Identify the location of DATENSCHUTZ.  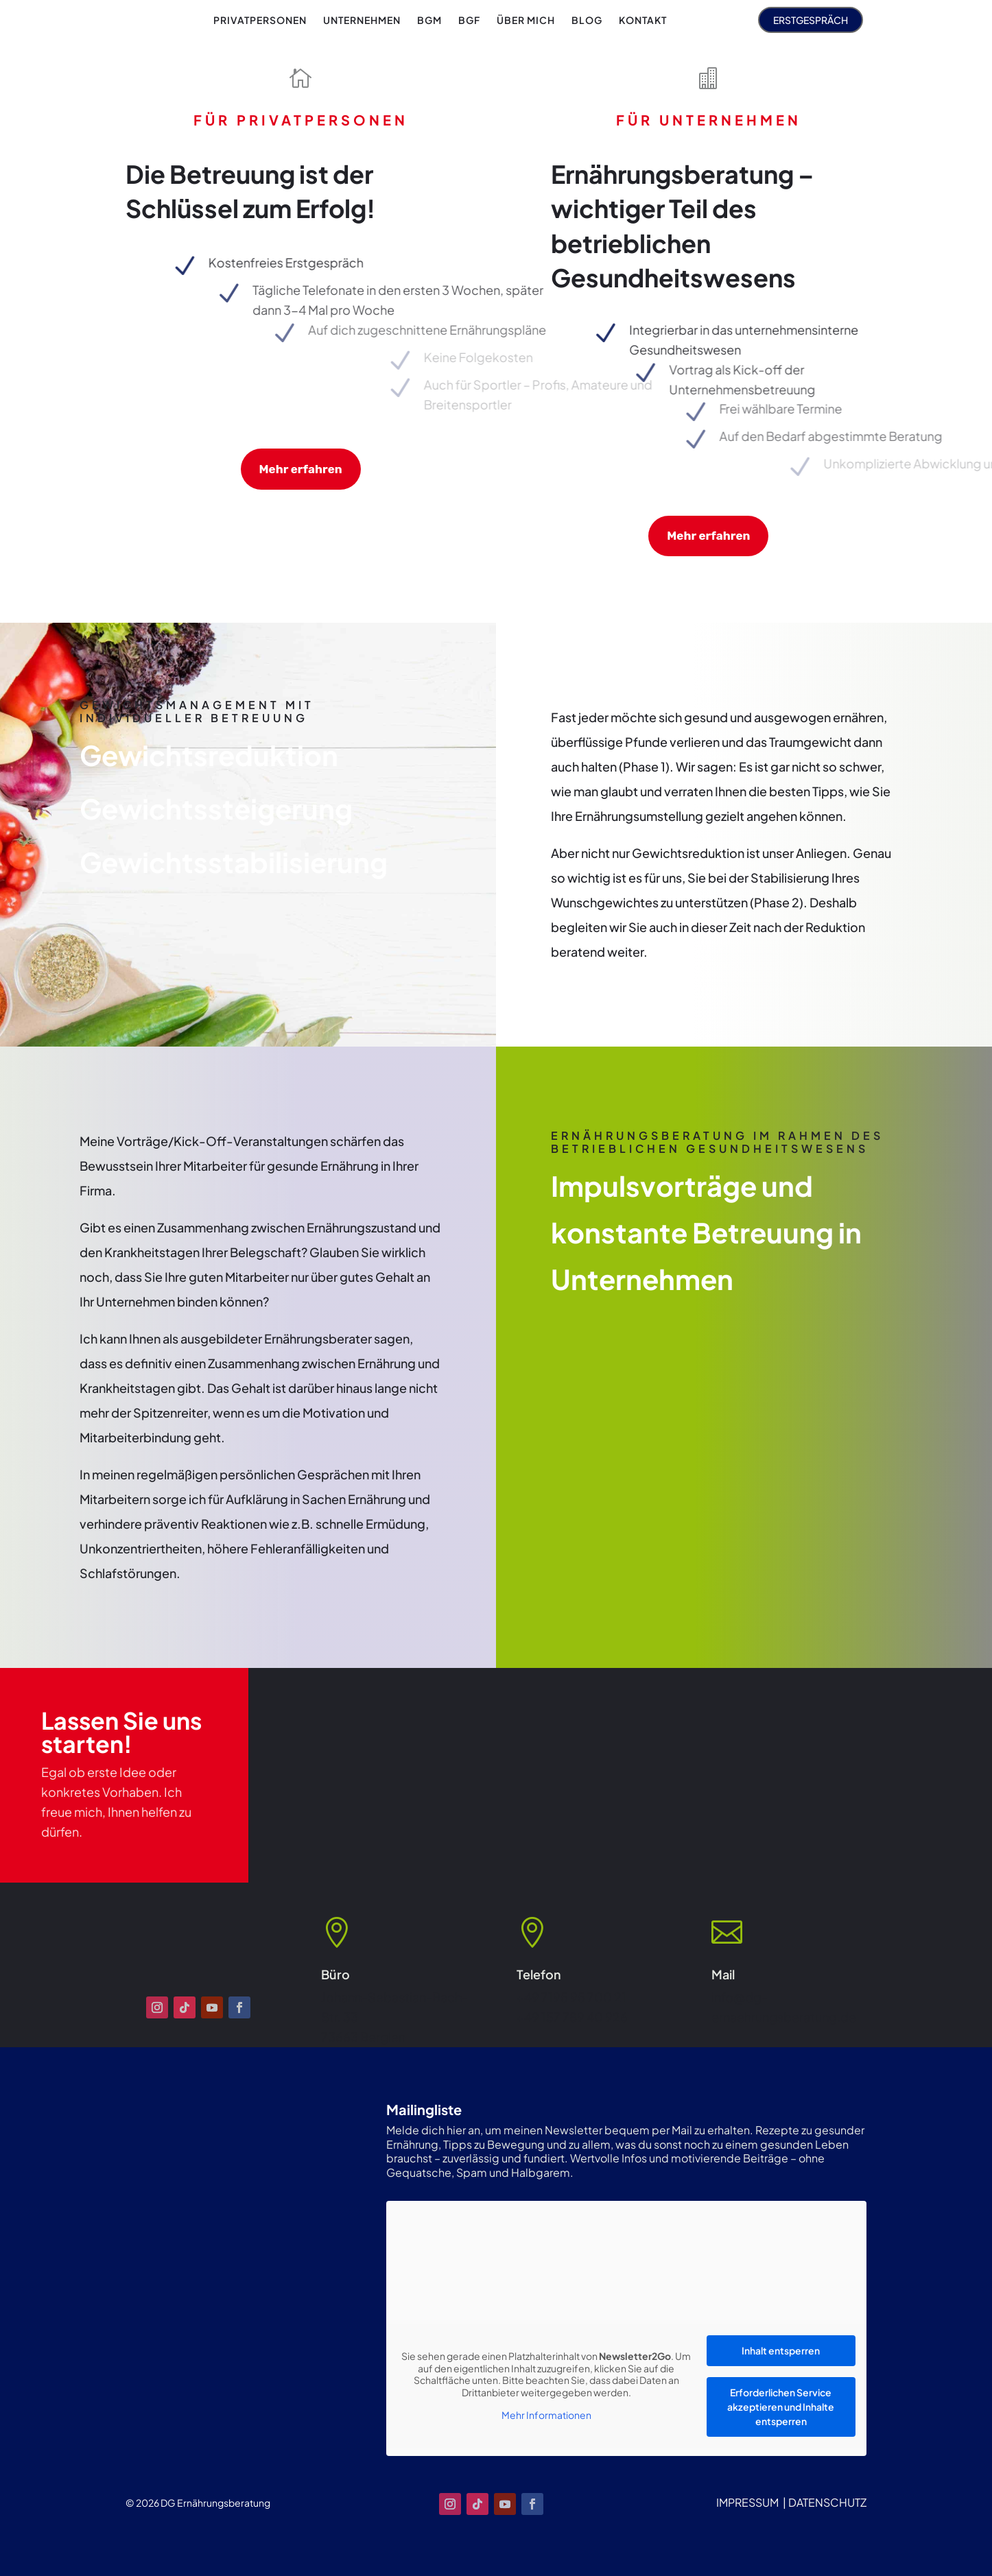
(827, 2502).